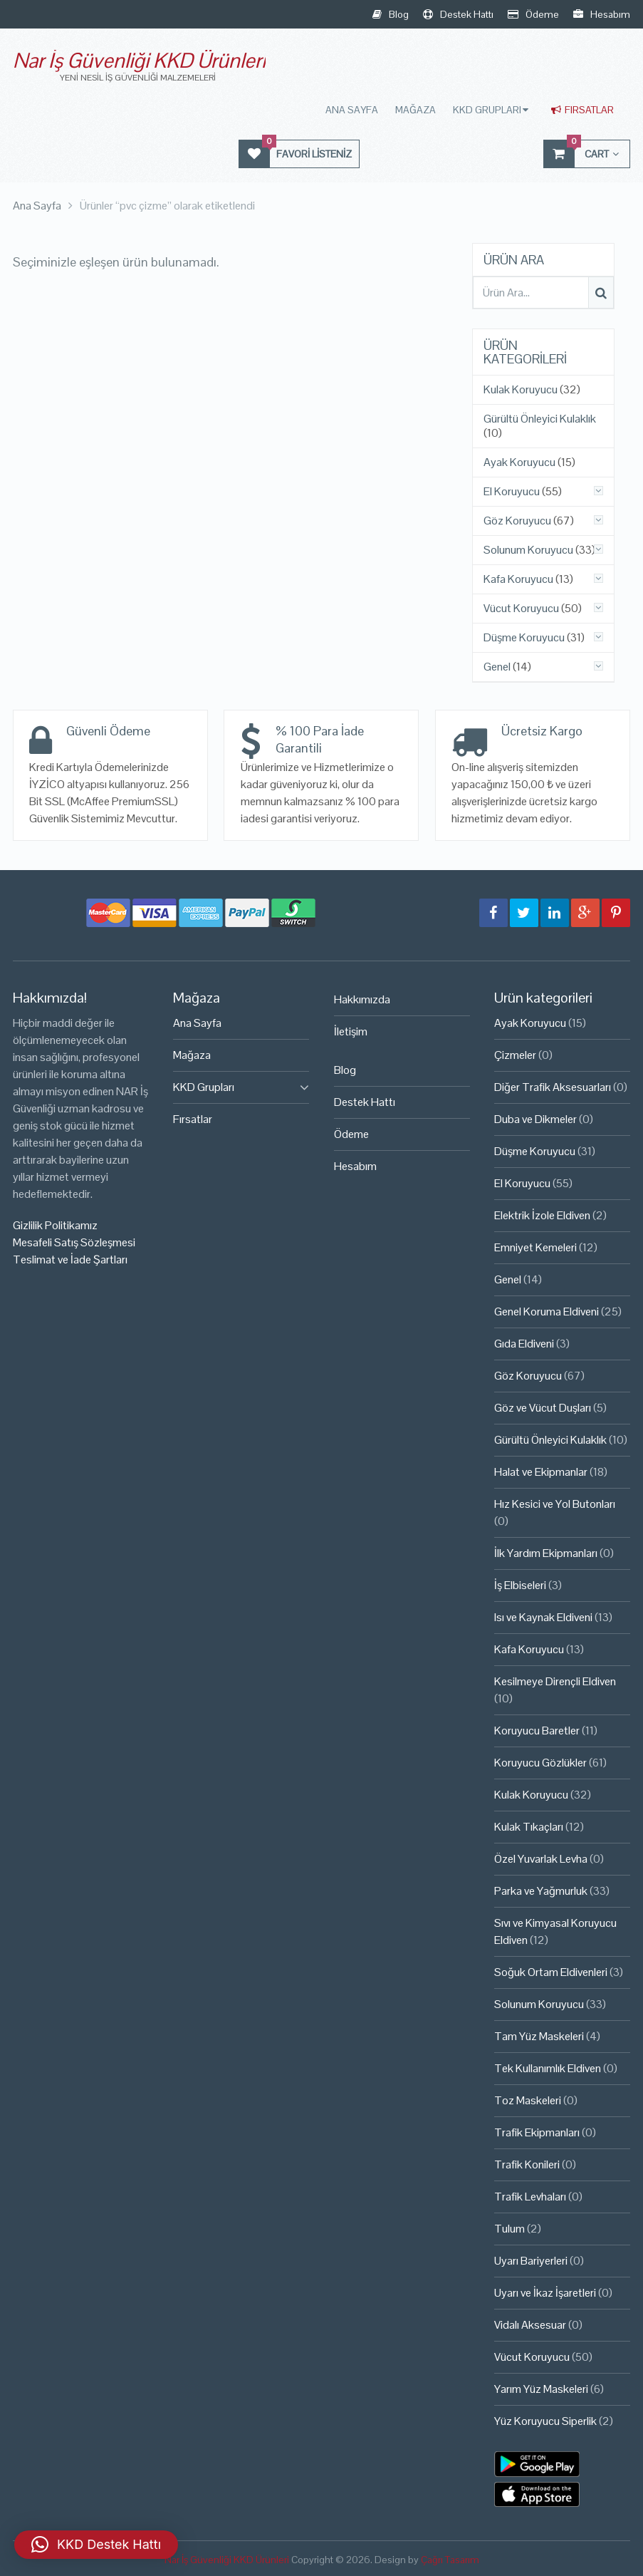  Describe the element at coordinates (519, 462) in the screenshot. I see `Ayak Koruyucu` at that location.